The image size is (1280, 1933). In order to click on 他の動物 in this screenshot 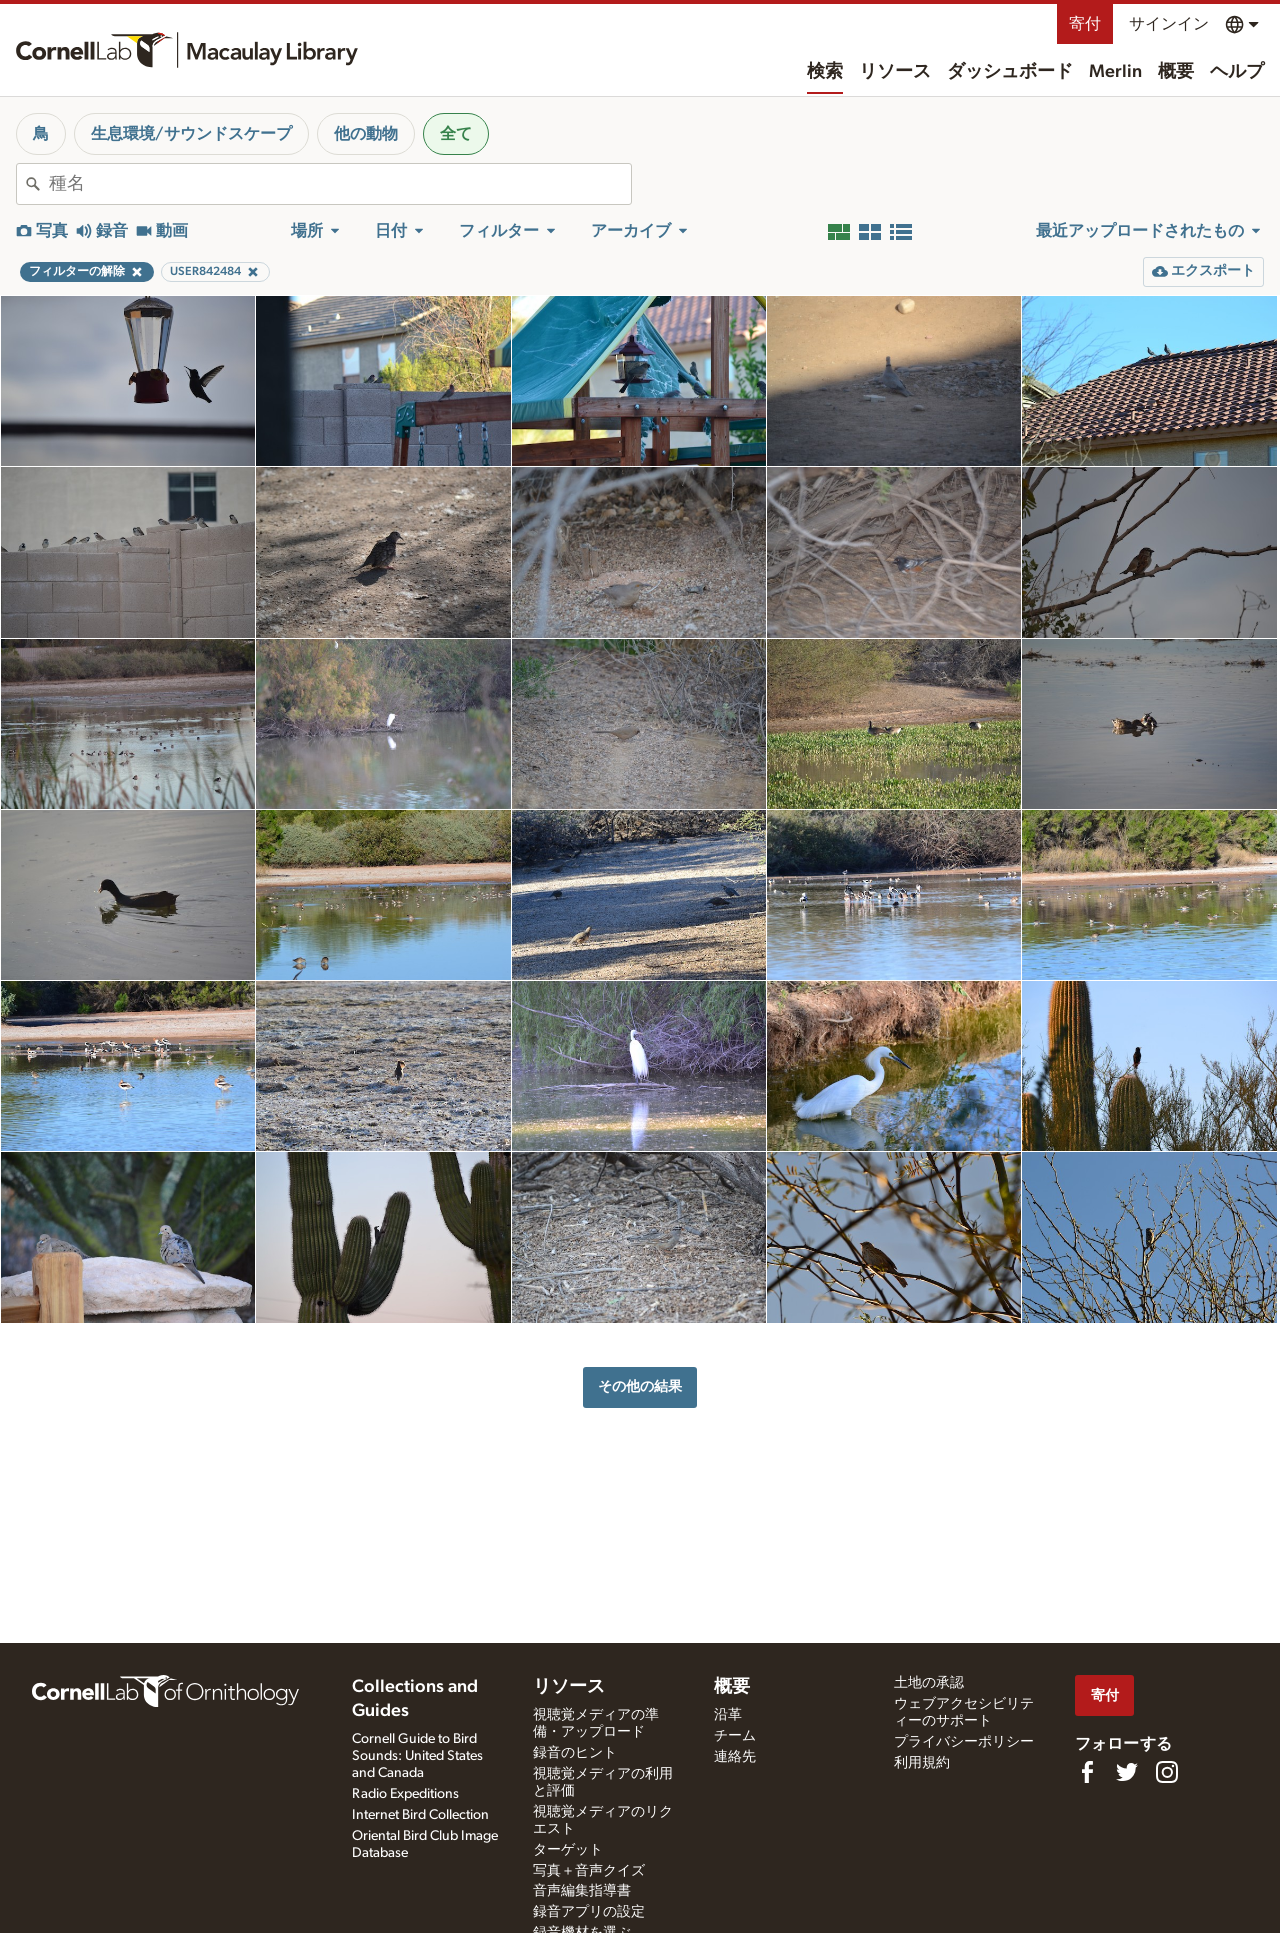, I will do `click(366, 134)`.